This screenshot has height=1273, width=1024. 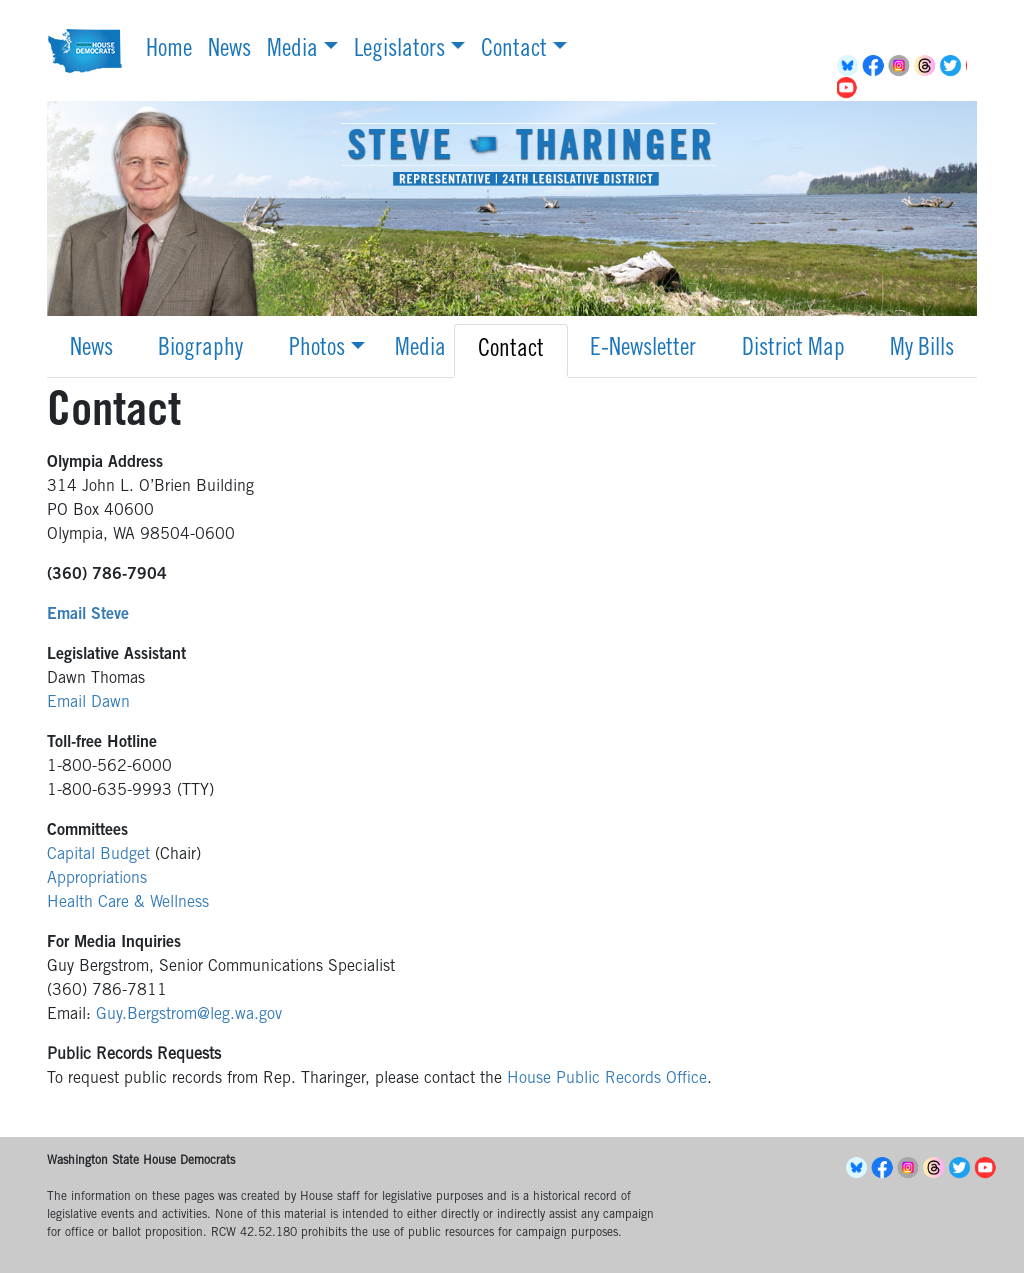 What do you see at coordinates (876, 66) in the screenshot?
I see `Facebook` at bounding box center [876, 66].